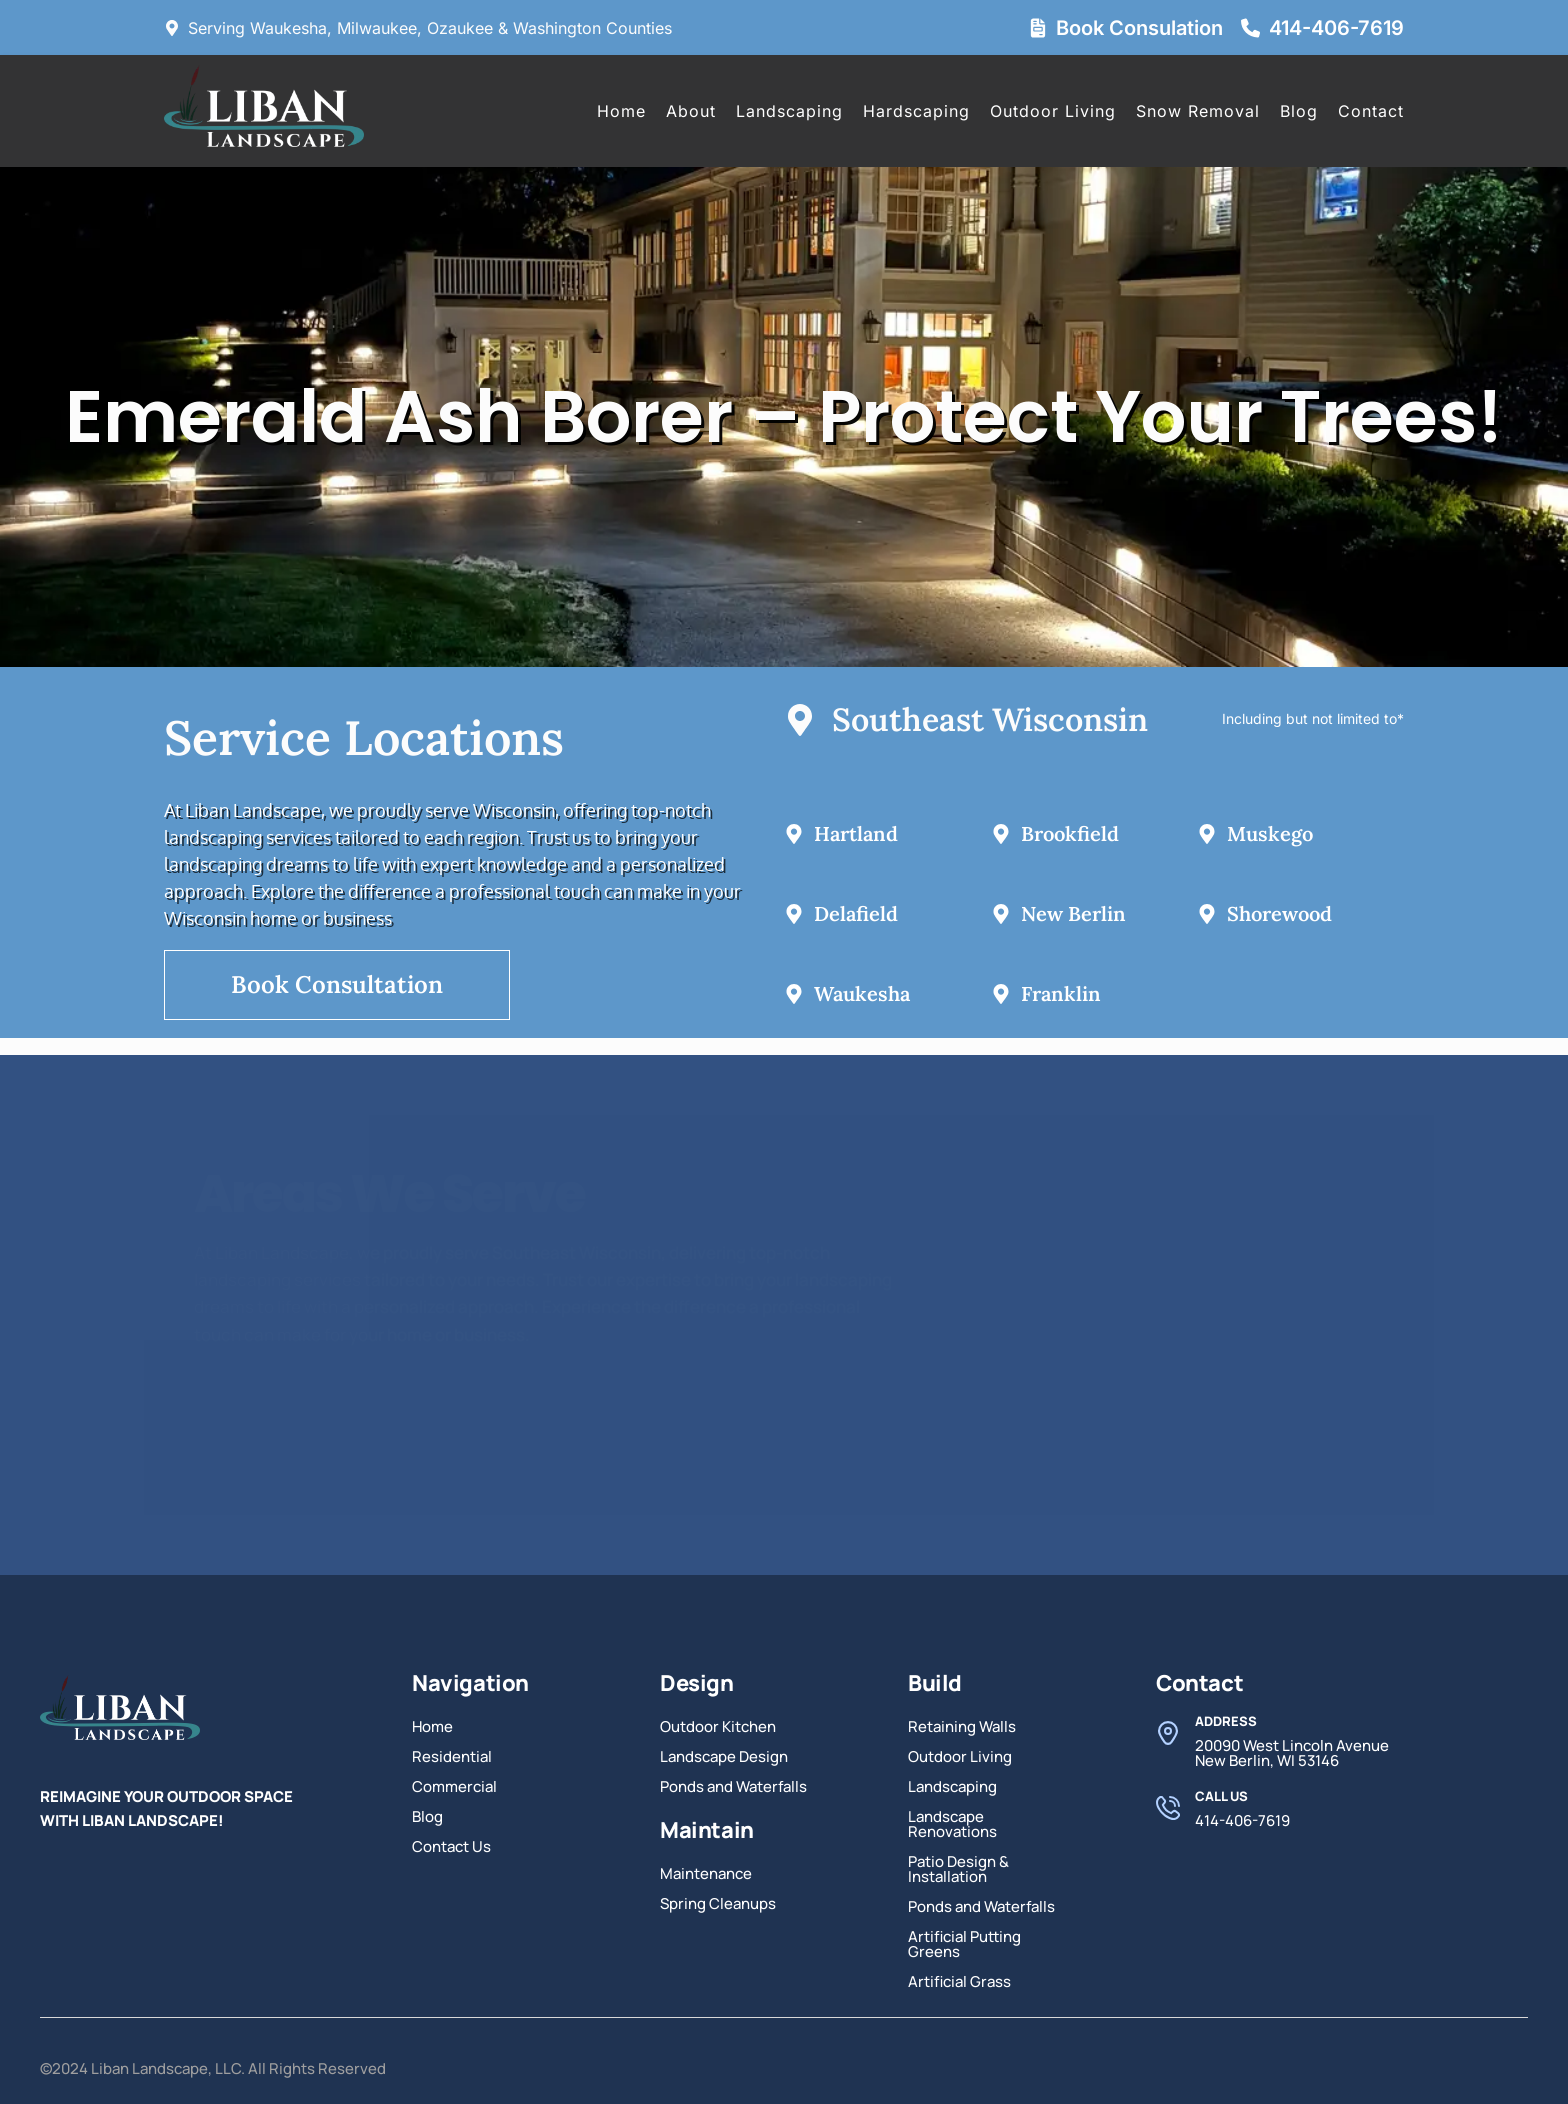  What do you see at coordinates (707, 1830) in the screenshot?
I see `Maintain` at bounding box center [707, 1830].